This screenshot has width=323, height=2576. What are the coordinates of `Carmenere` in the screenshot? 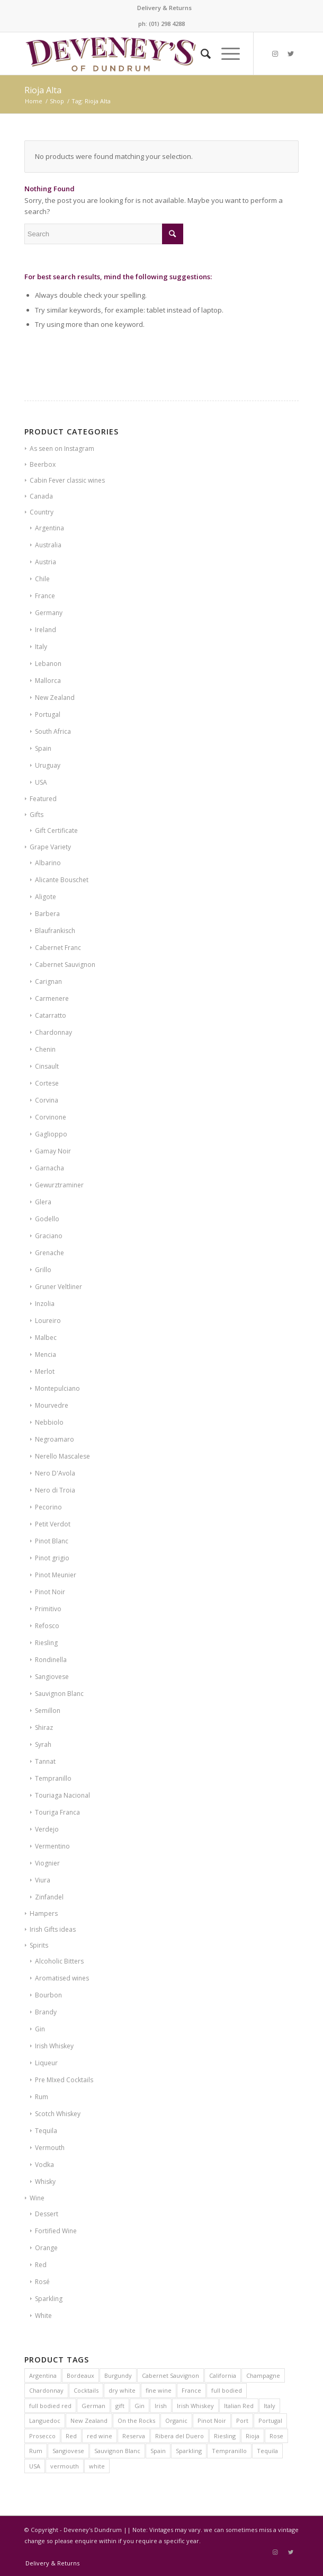 It's located at (52, 998).